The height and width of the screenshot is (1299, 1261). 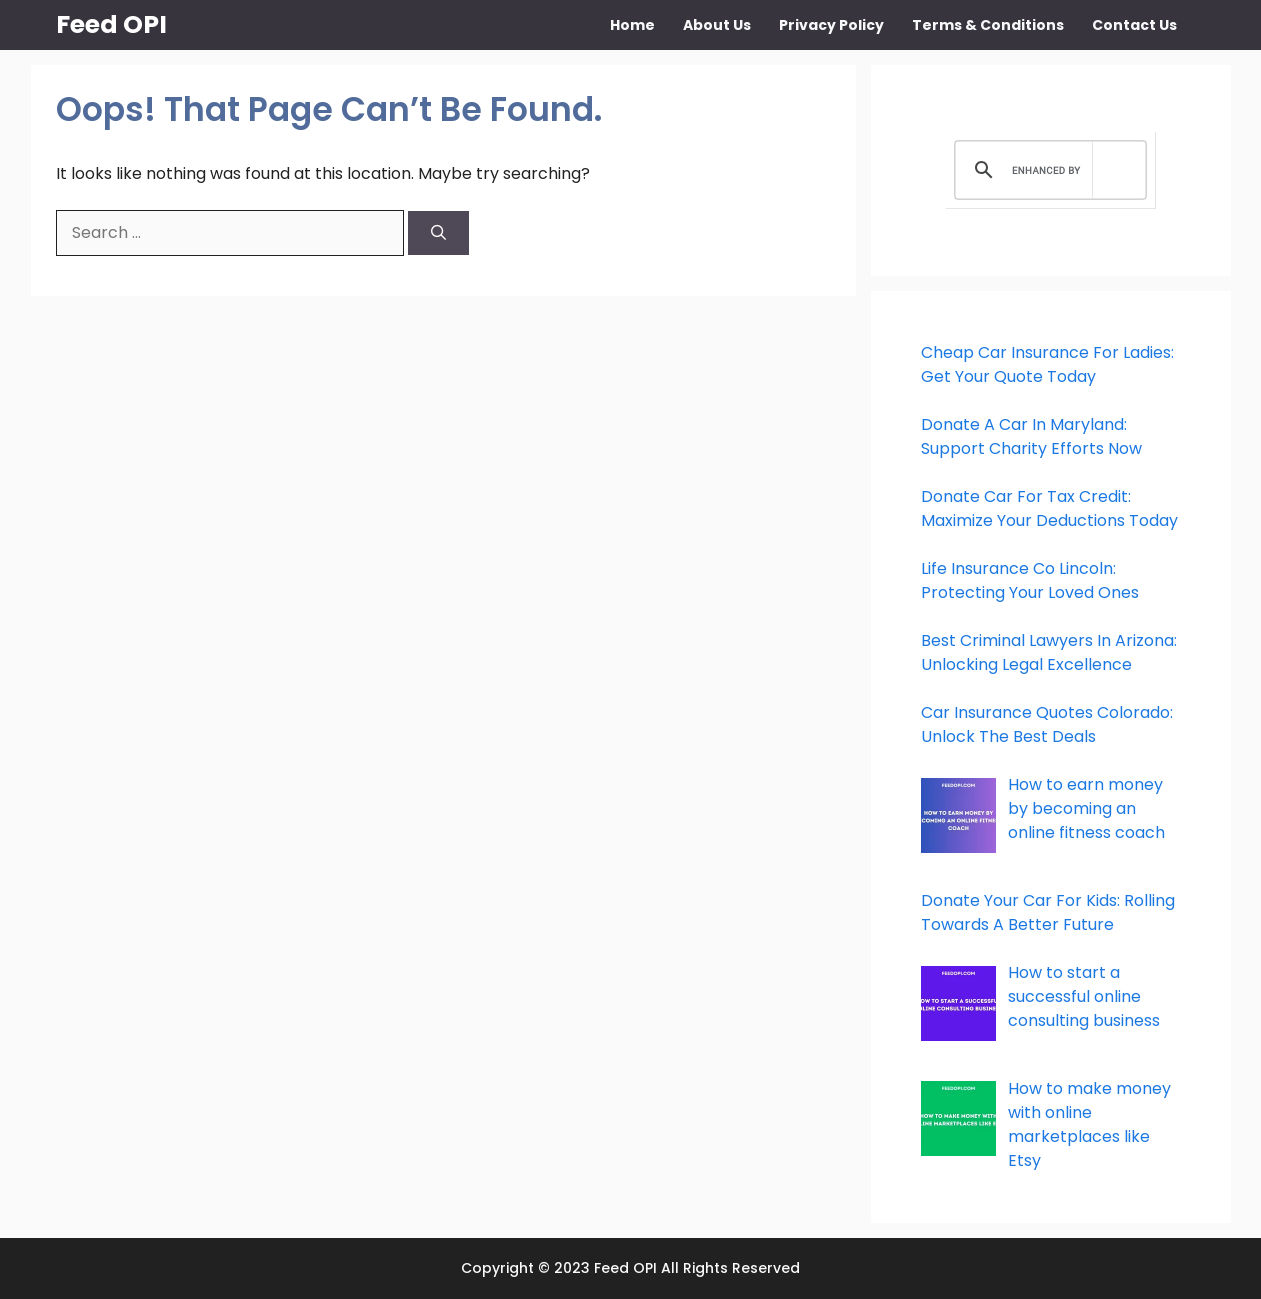 I want to click on Home, so click(x=632, y=25).